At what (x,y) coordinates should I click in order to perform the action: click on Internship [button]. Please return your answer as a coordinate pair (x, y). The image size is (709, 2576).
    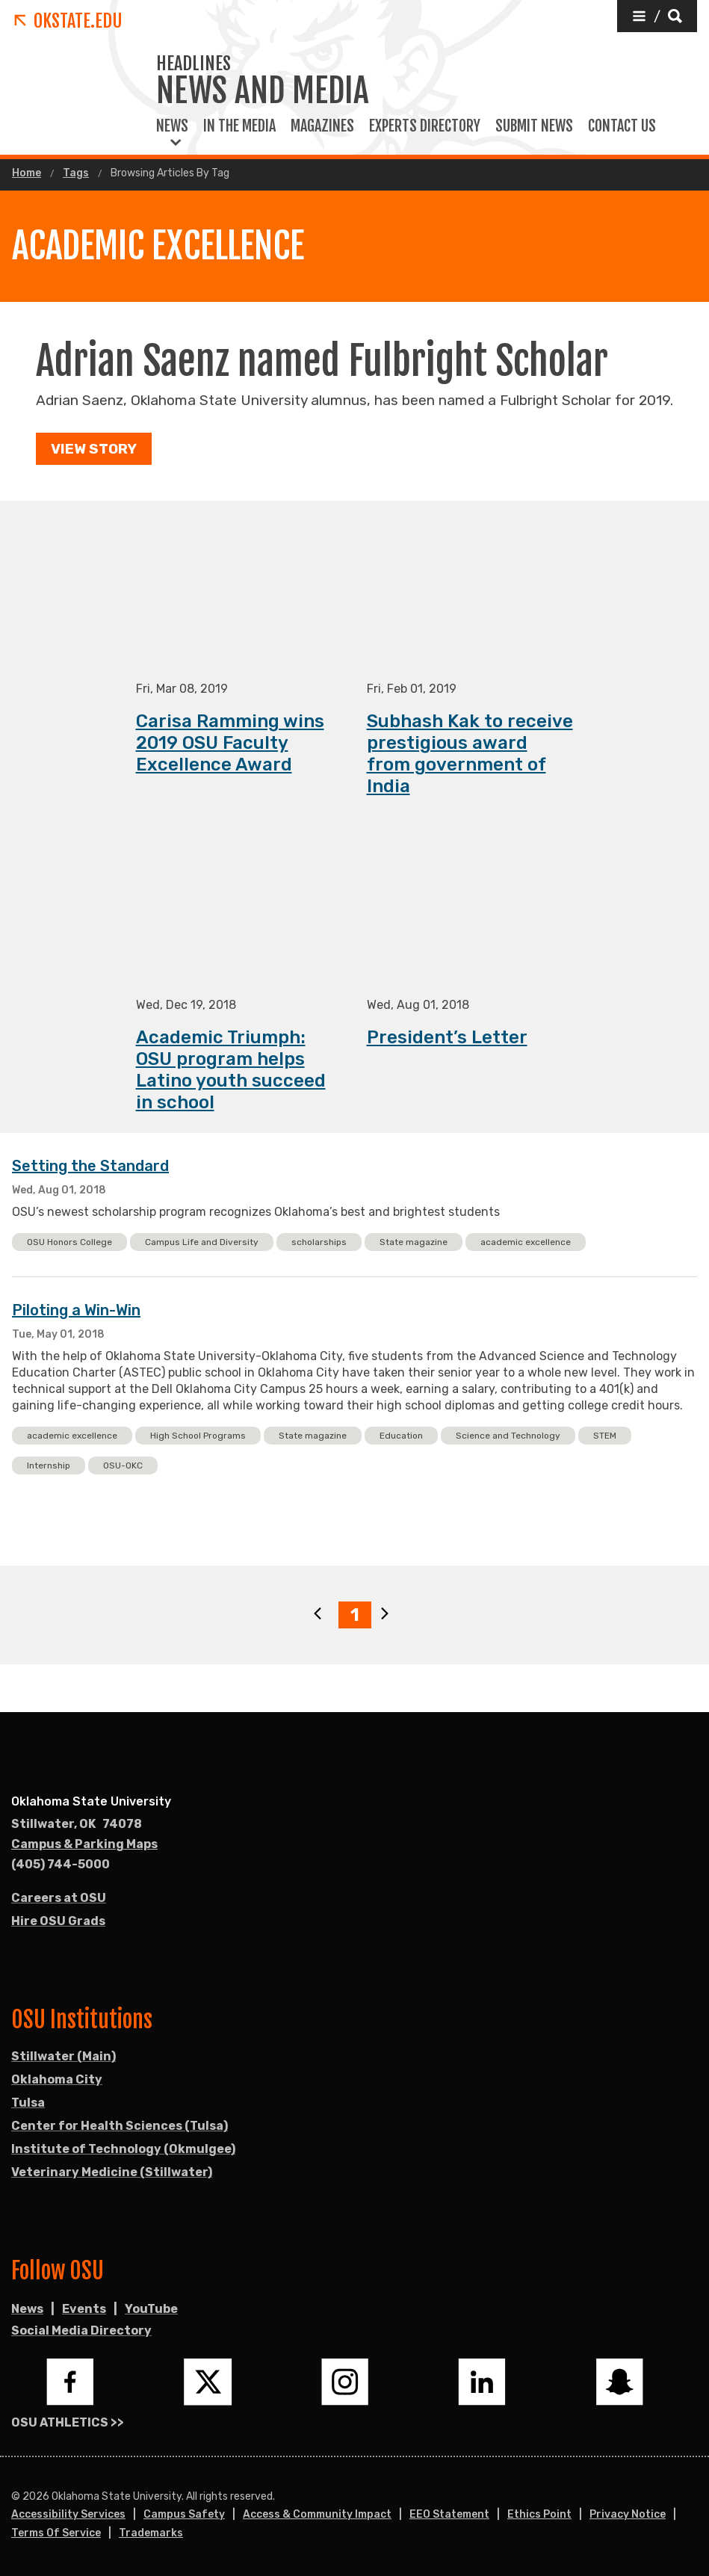
    Looking at the image, I should click on (48, 1466).